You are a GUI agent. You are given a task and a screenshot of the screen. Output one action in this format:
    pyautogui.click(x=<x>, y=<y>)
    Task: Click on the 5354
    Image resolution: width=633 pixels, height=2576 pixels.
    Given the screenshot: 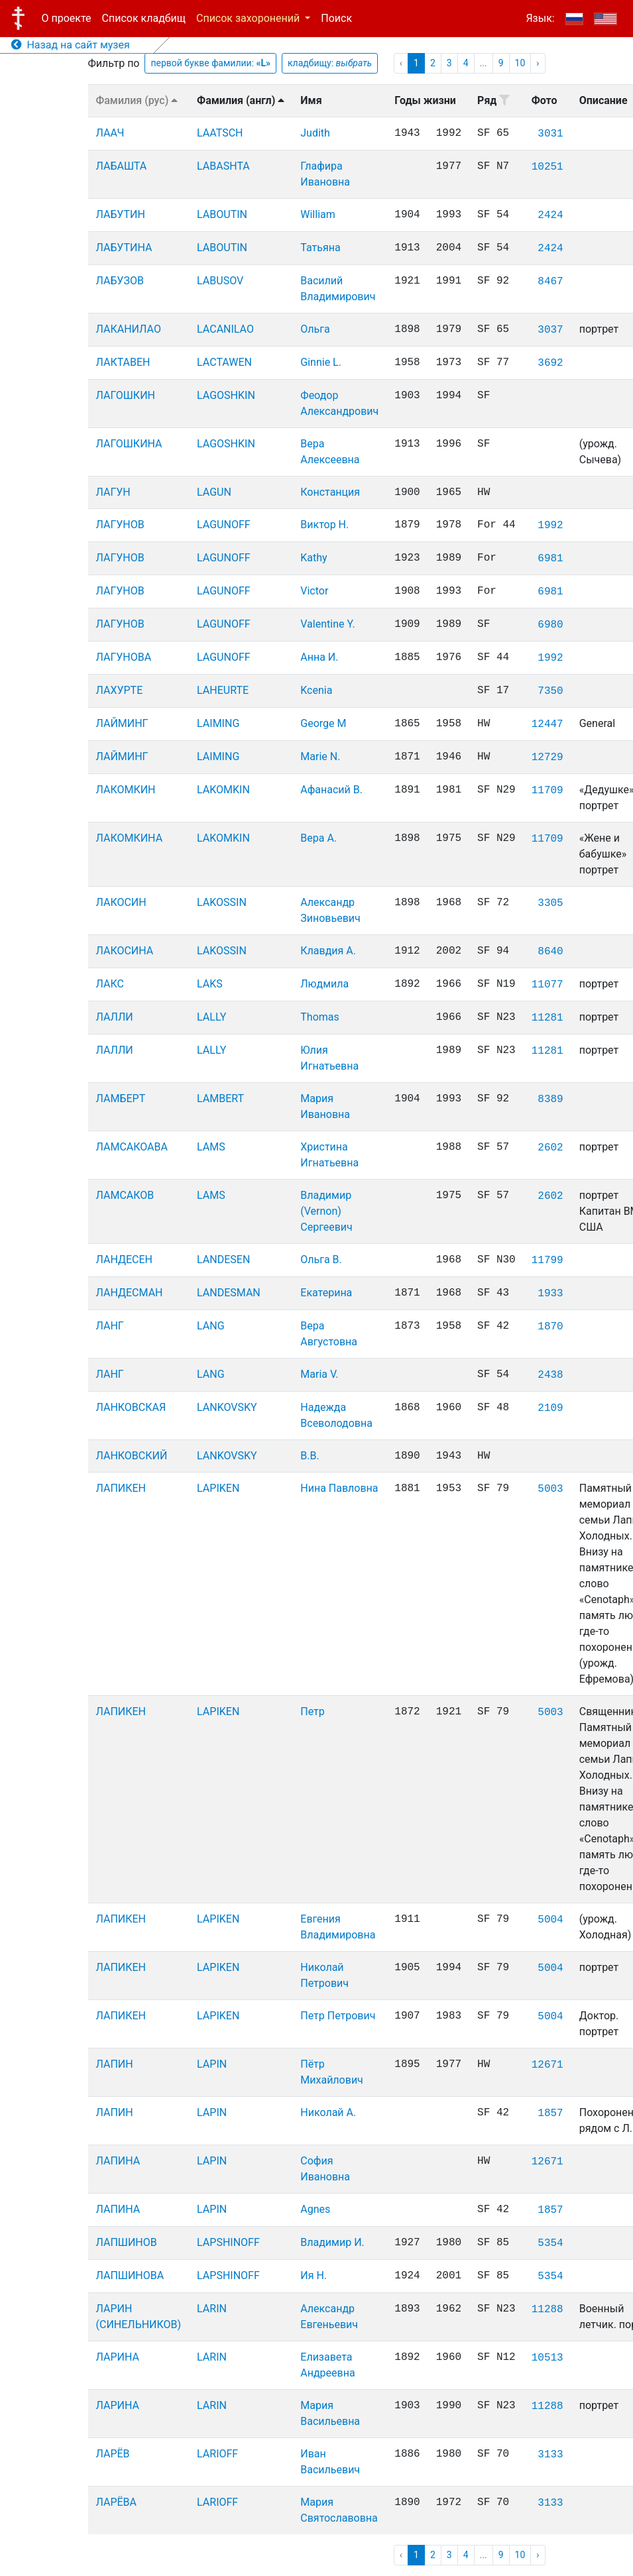 What is the action you would take?
    pyautogui.click(x=550, y=2243)
    